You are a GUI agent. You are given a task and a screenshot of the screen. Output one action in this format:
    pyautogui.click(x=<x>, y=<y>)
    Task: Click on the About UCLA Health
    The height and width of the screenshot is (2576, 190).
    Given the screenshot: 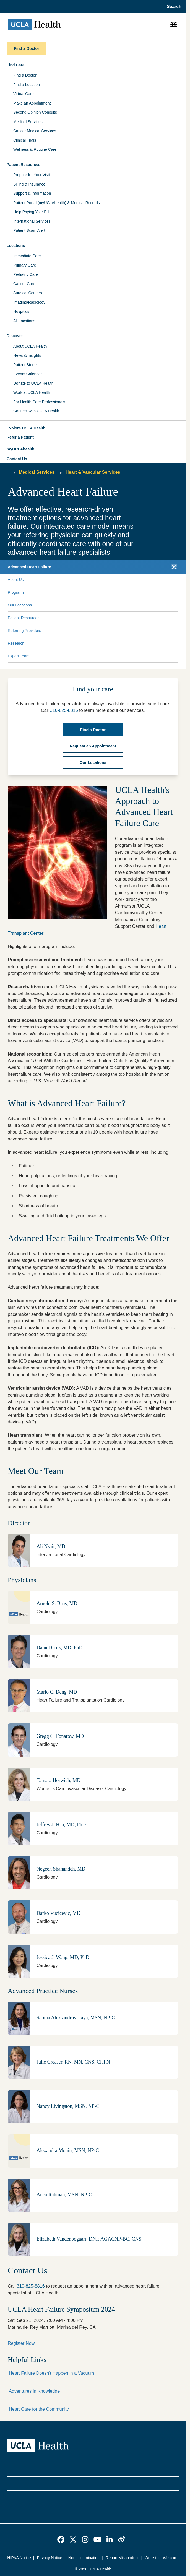 What is the action you would take?
    pyautogui.click(x=30, y=346)
    